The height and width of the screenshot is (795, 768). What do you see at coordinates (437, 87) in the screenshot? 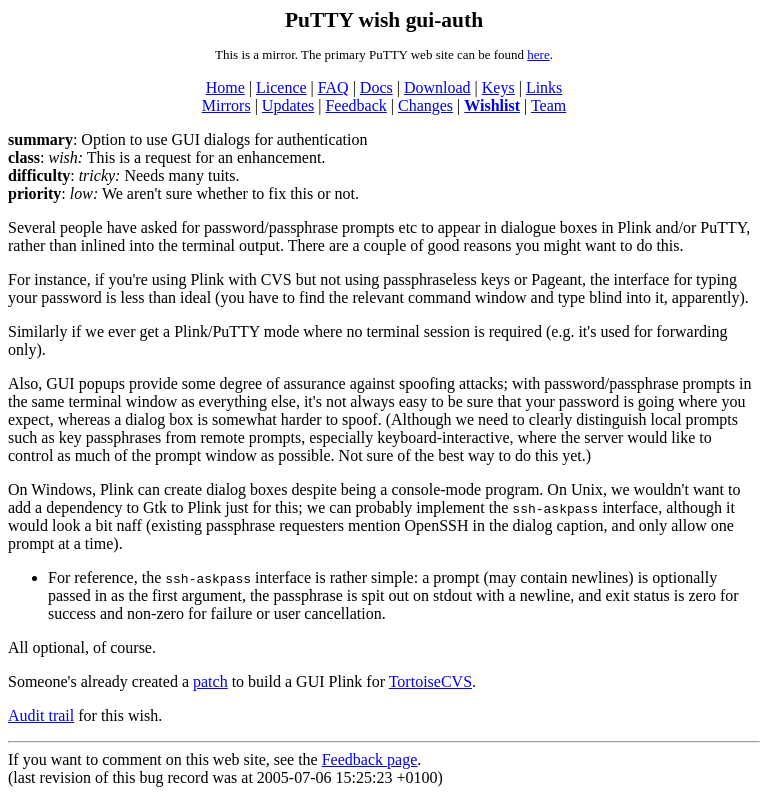
I see `Download` at bounding box center [437, 87].